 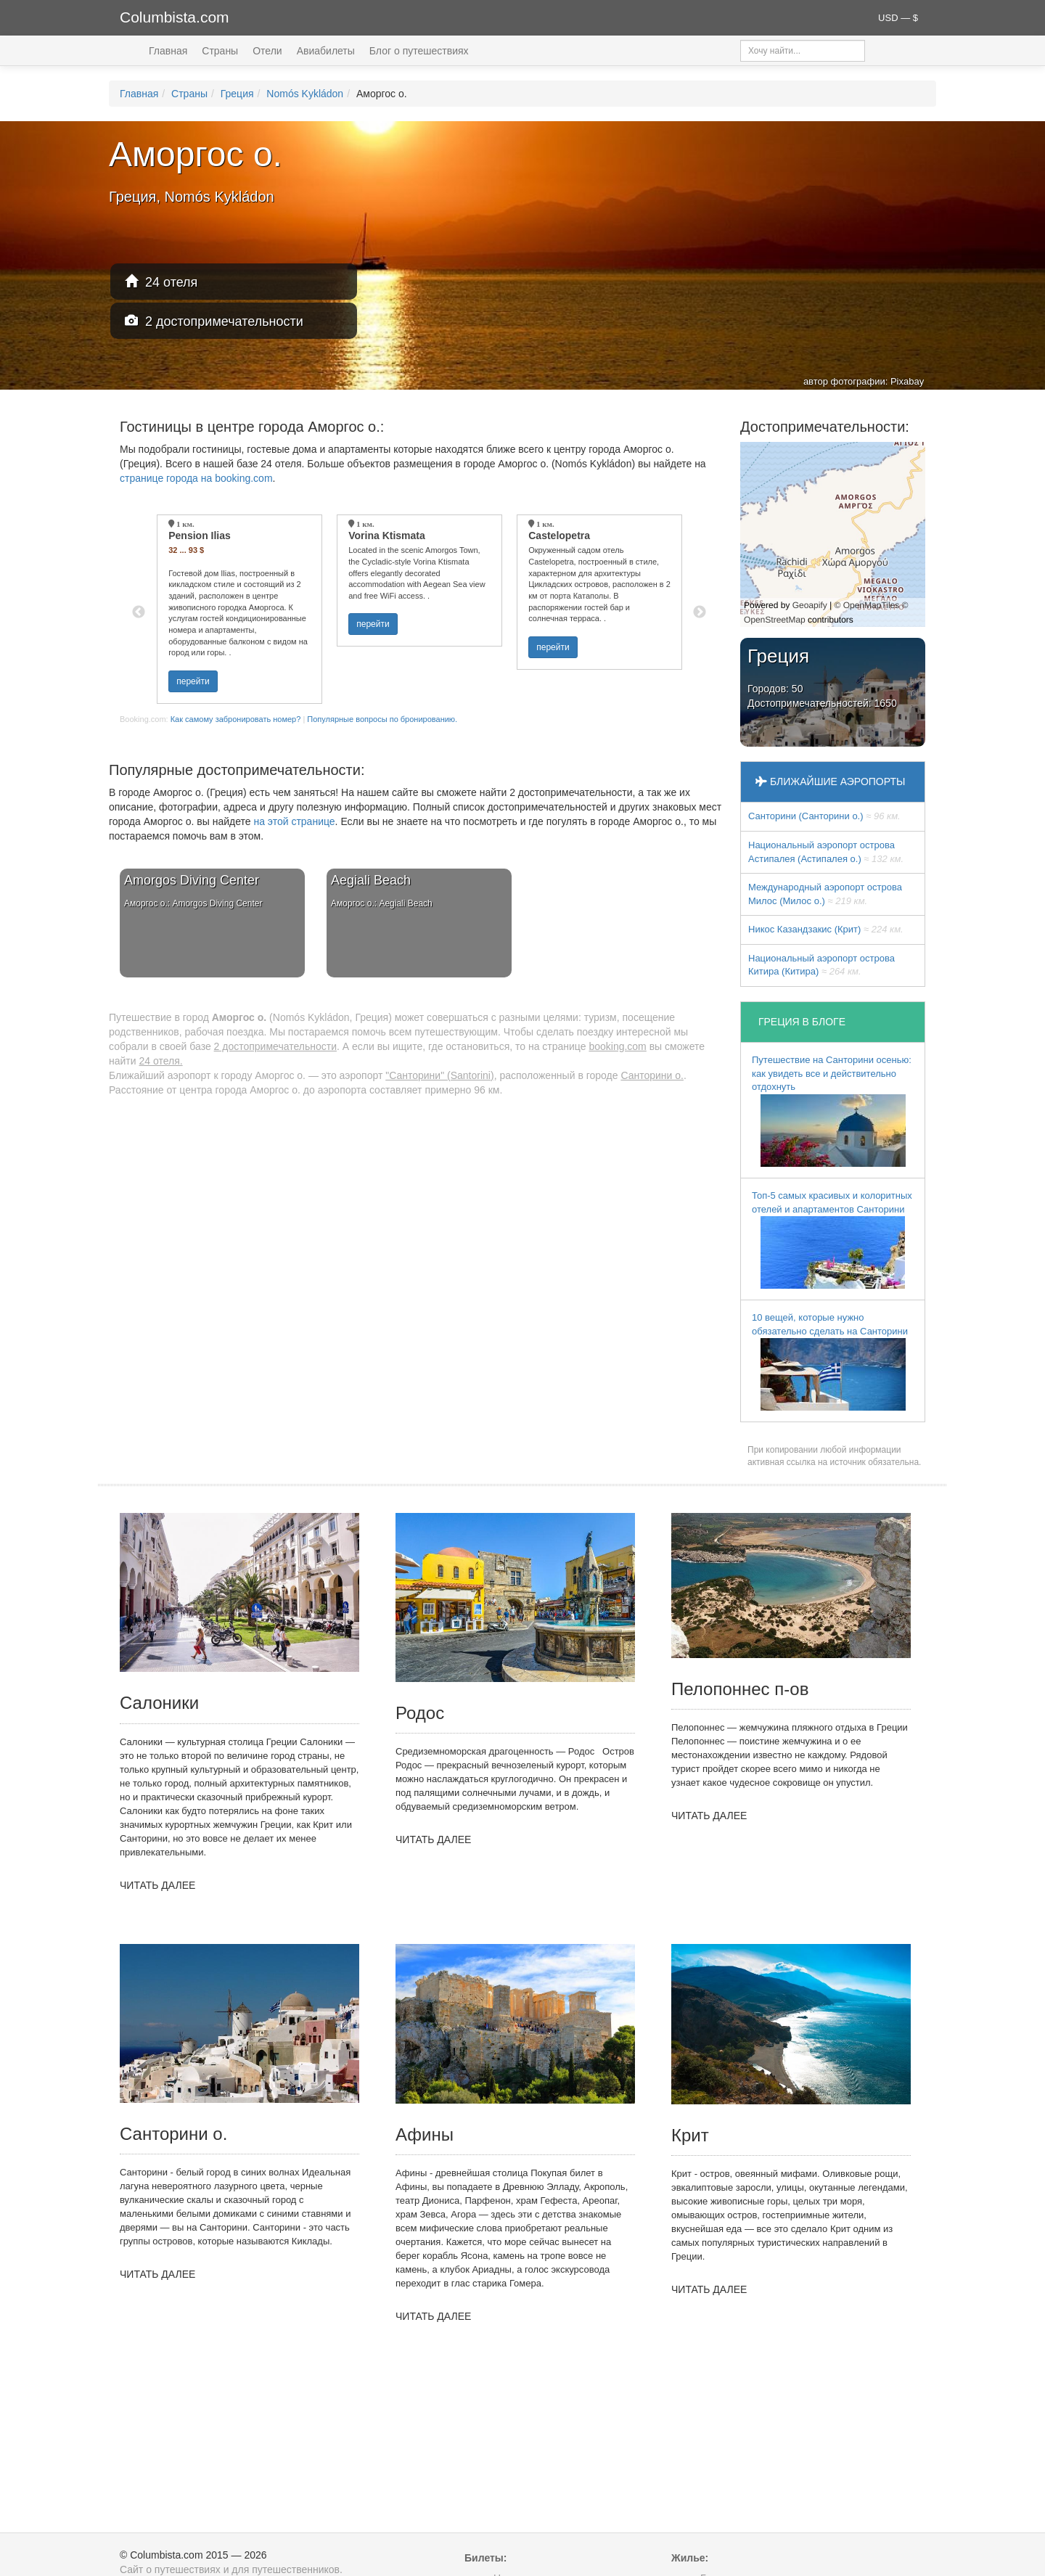 I want to click on booking.com, so click(x=617, y=1046).